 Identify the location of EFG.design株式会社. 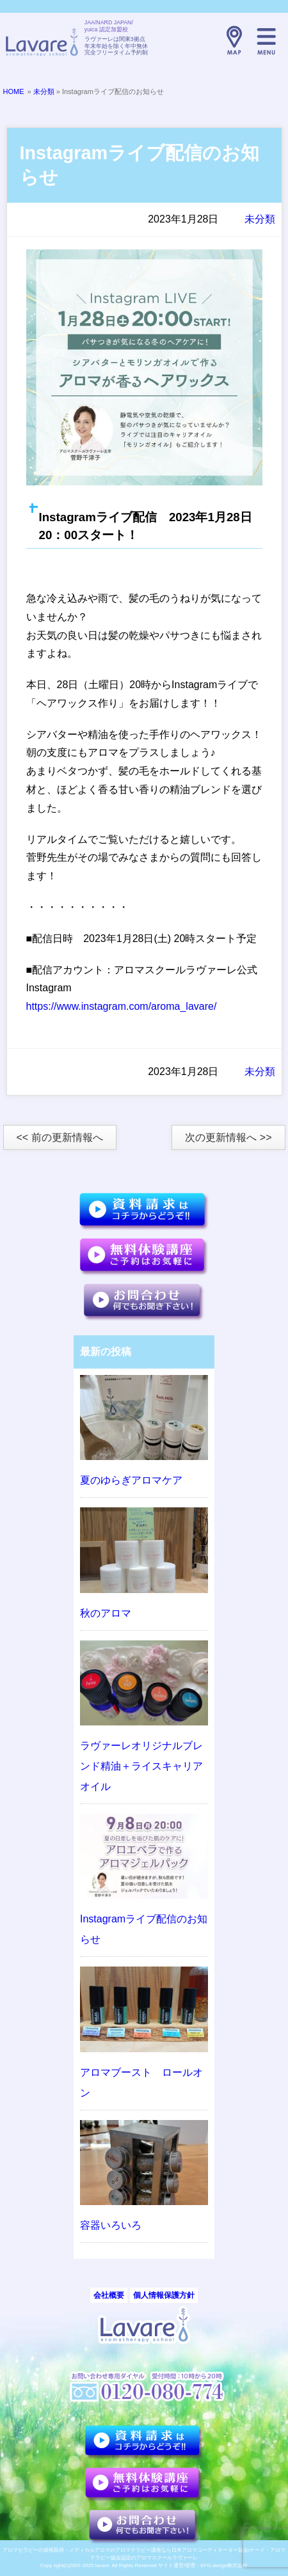
(224, 2565).